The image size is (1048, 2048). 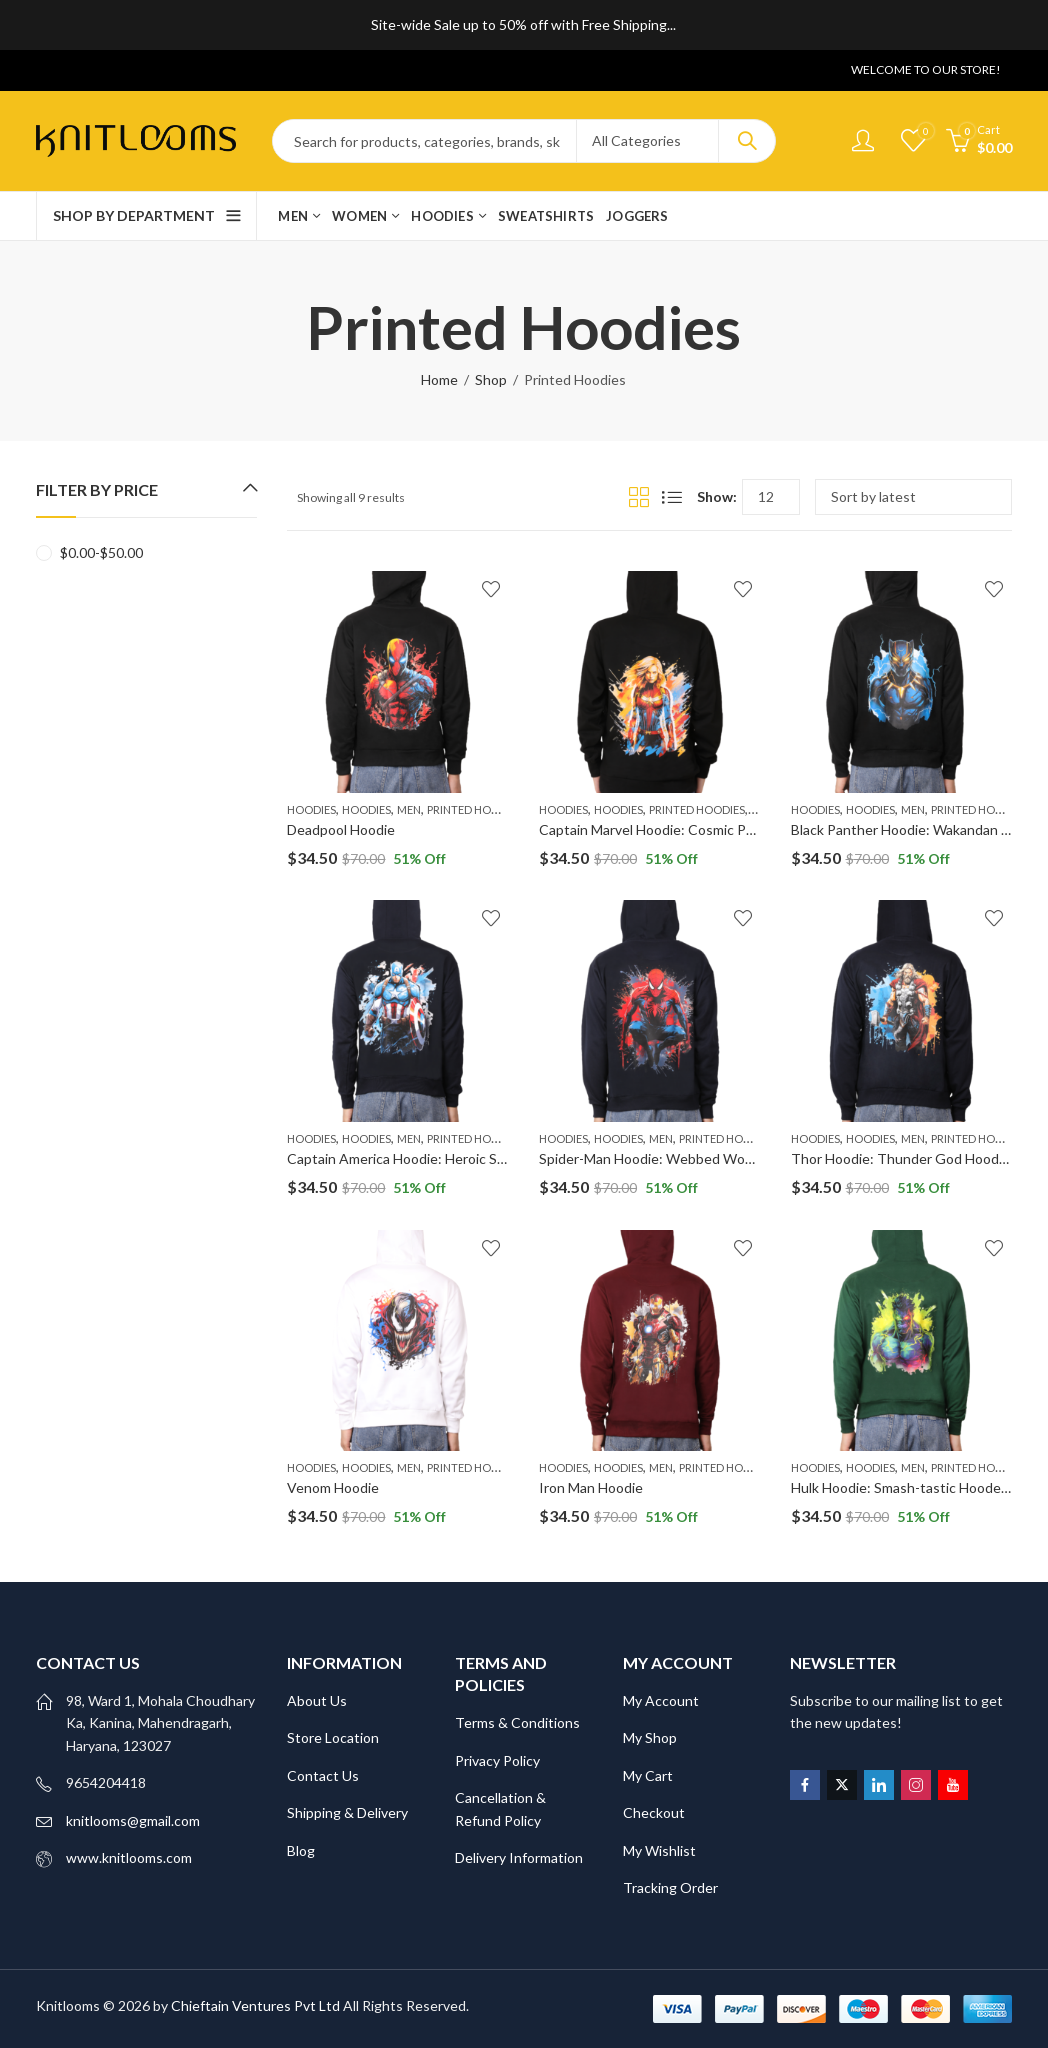 I want to click on Iron Man Hoodie, so click(x=591, y=1487).